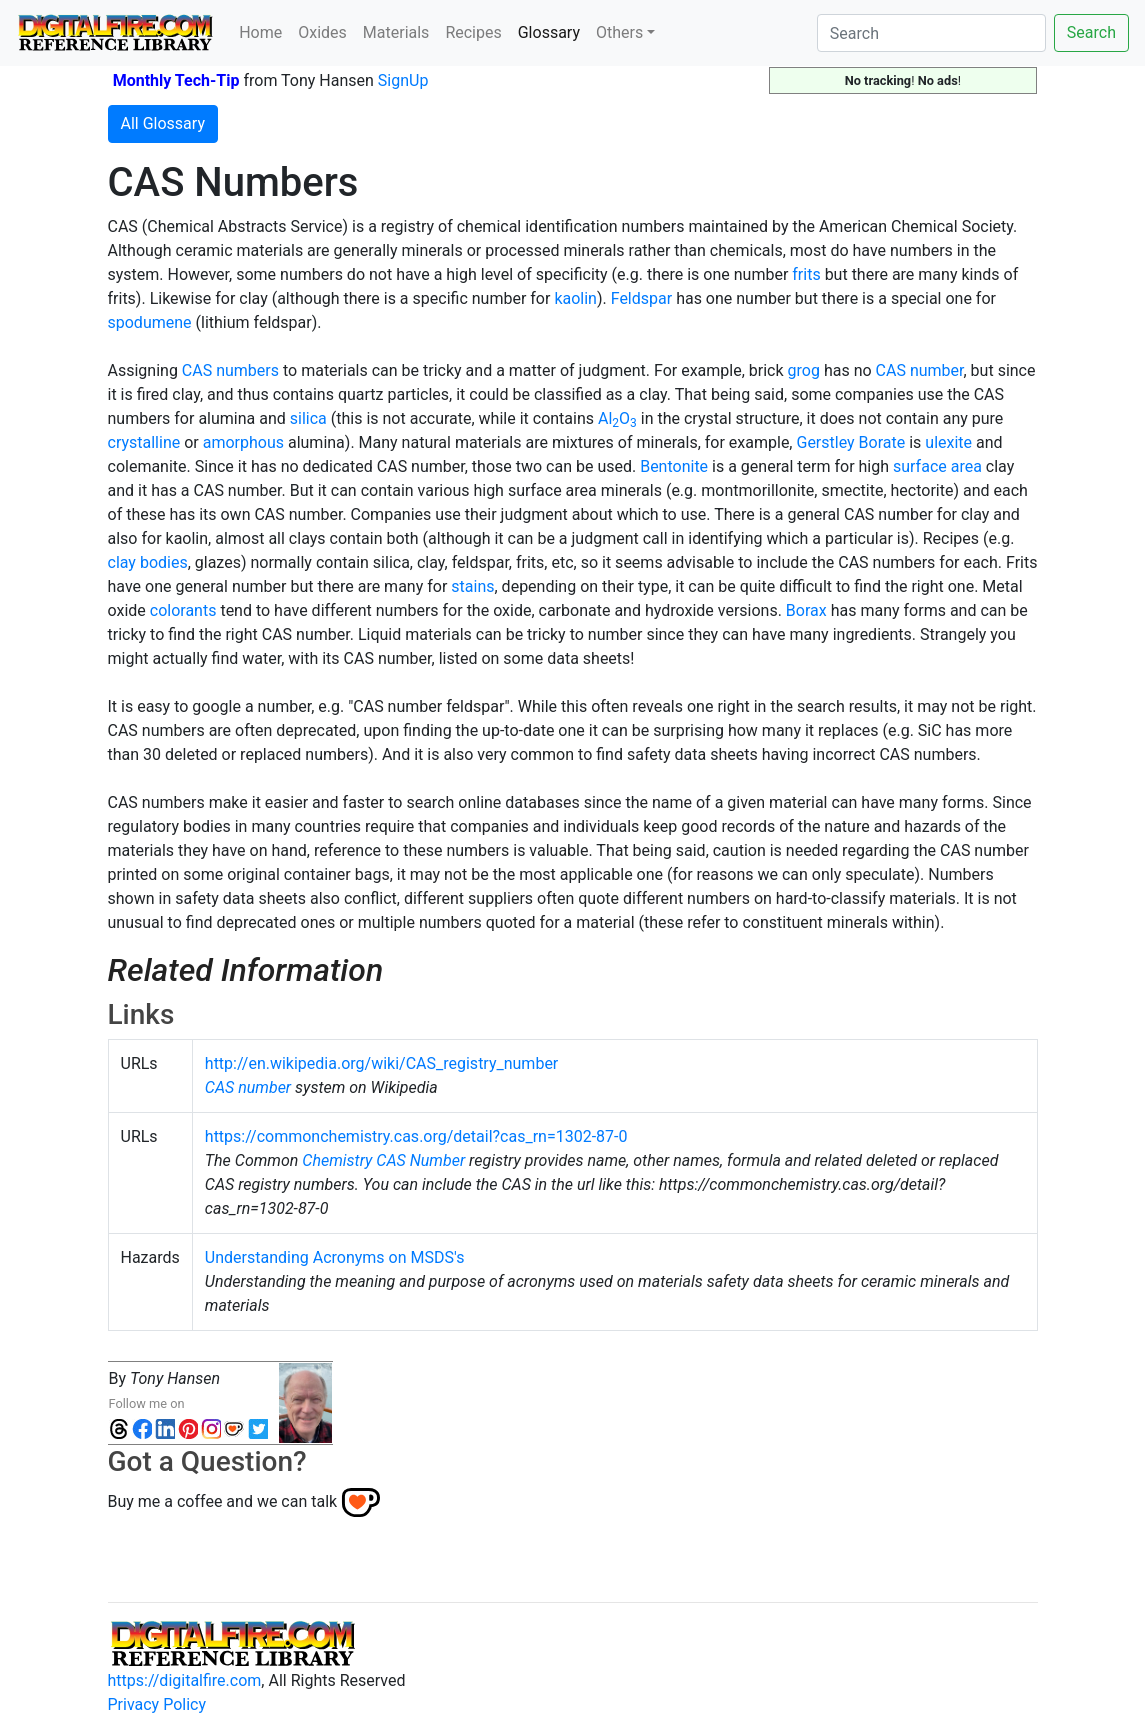  I want to click on silica, so click(308, 418).